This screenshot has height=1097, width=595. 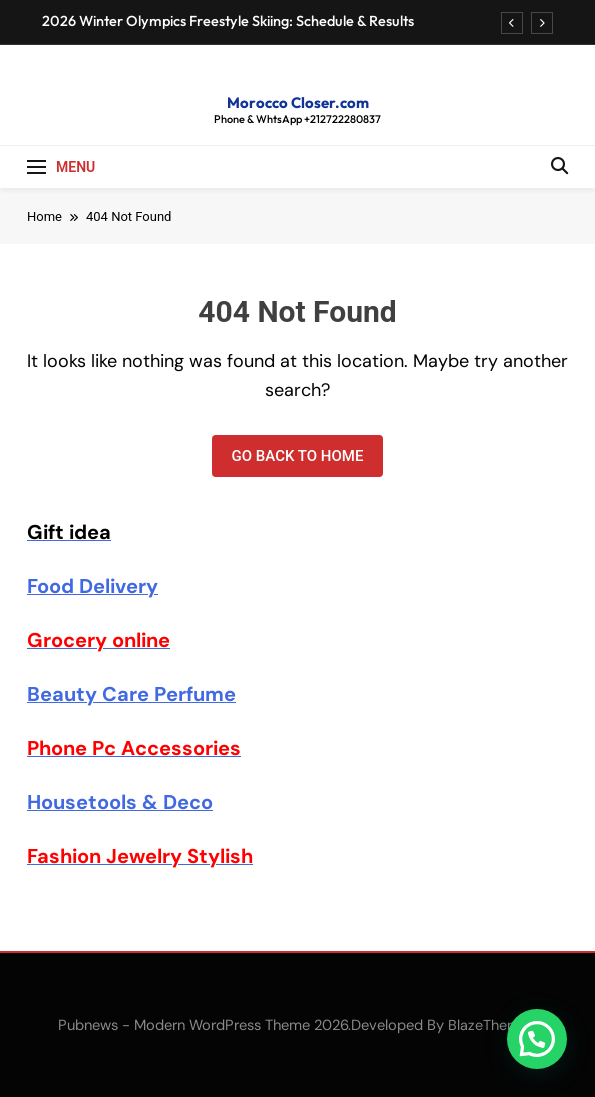 I want to click on BlazeThemes, so click(x=491, y=1025).